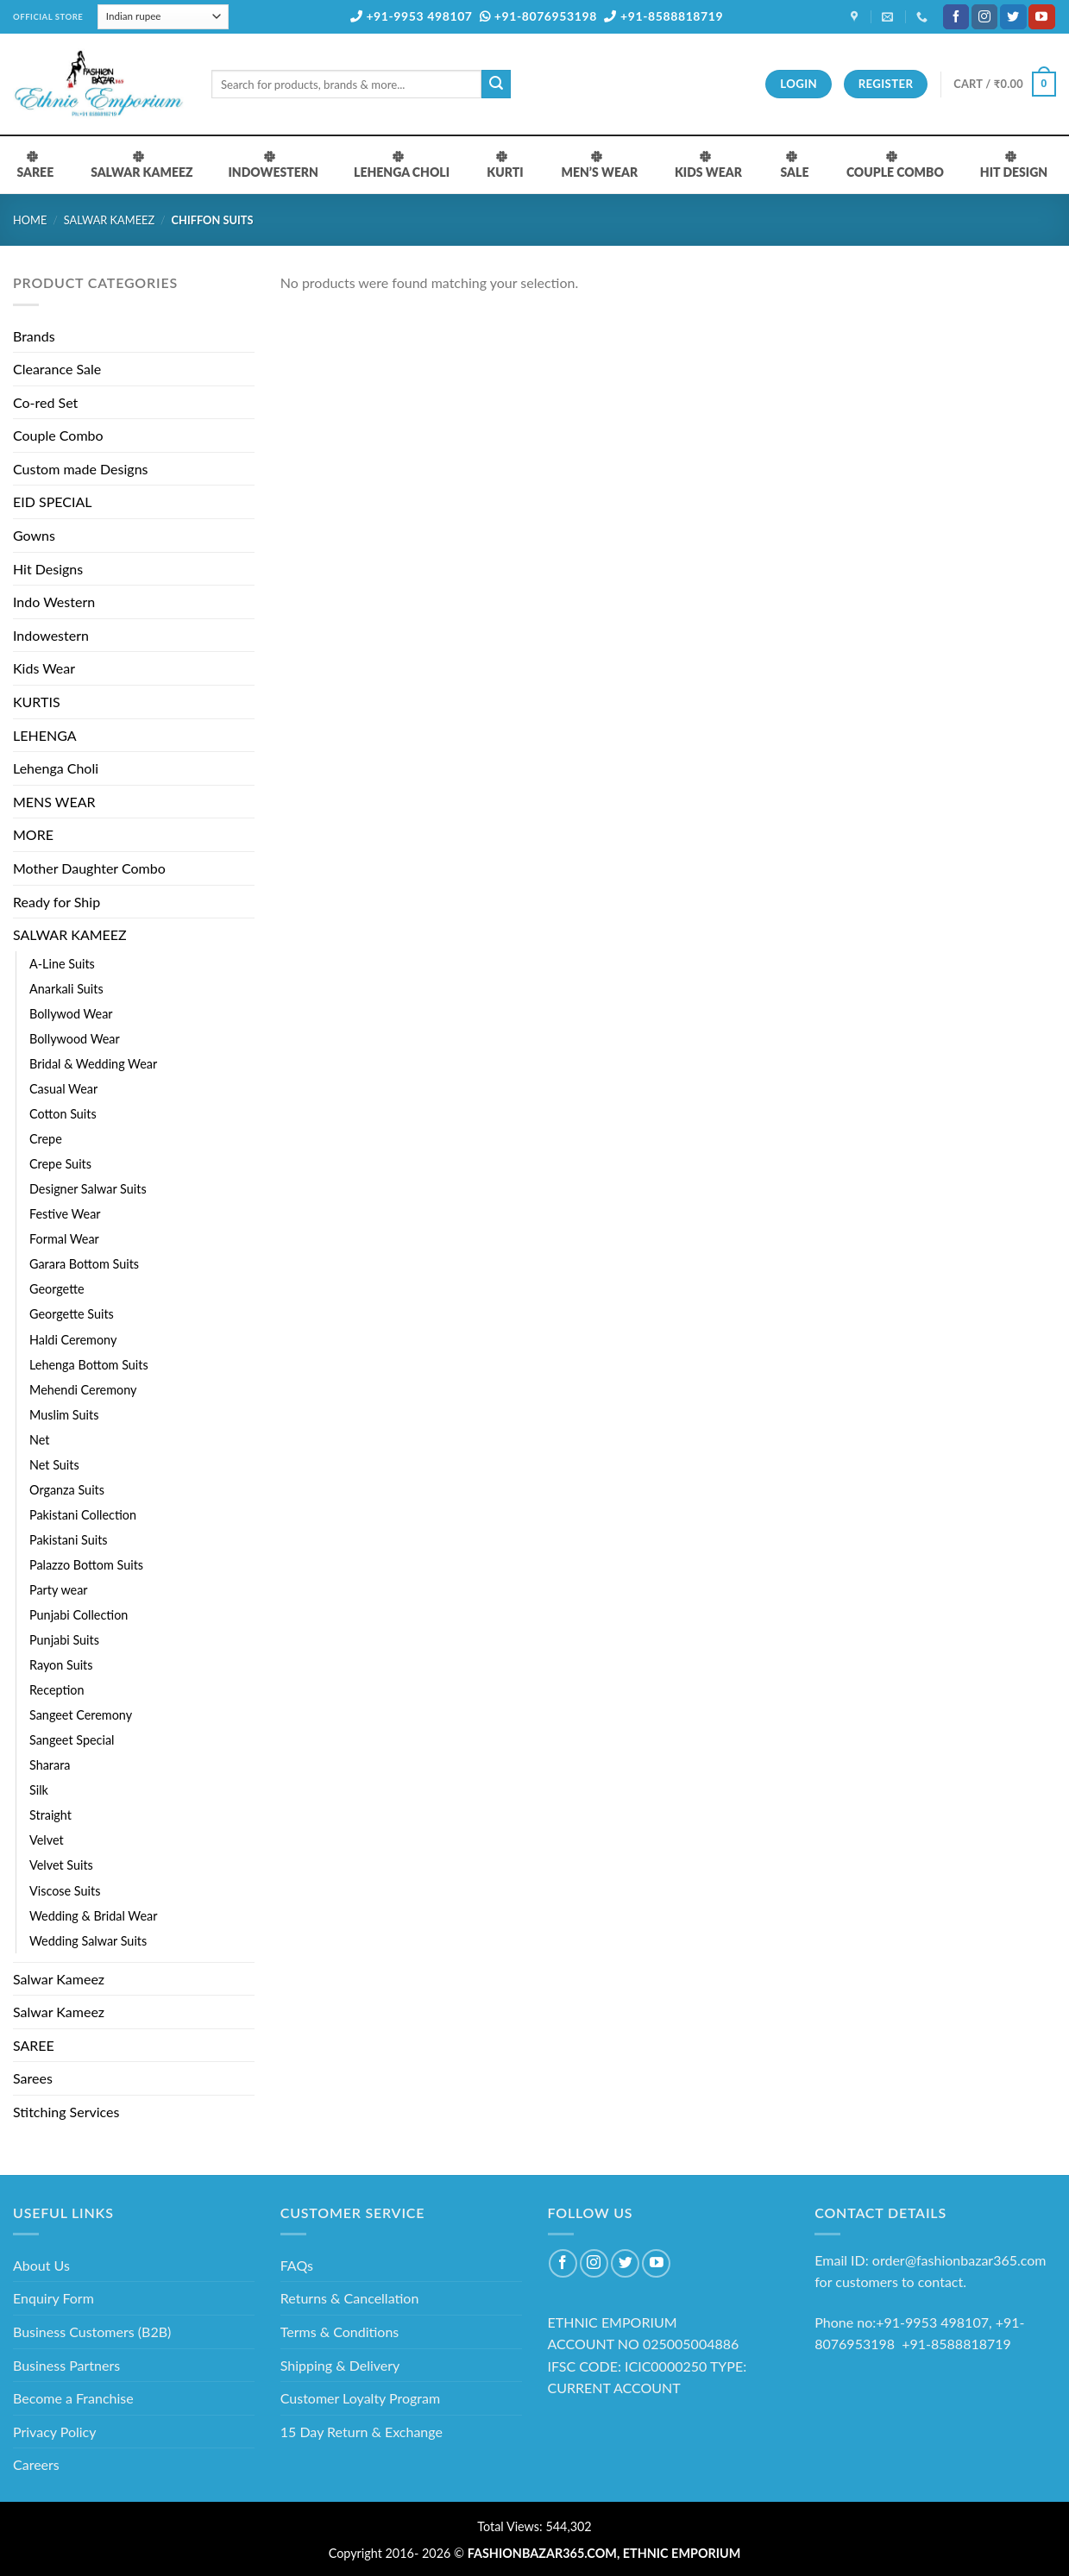 Image resolution: width=1069 pixels, height=2576 pixels. I want to click on Business Partners, so click(66, 2365).